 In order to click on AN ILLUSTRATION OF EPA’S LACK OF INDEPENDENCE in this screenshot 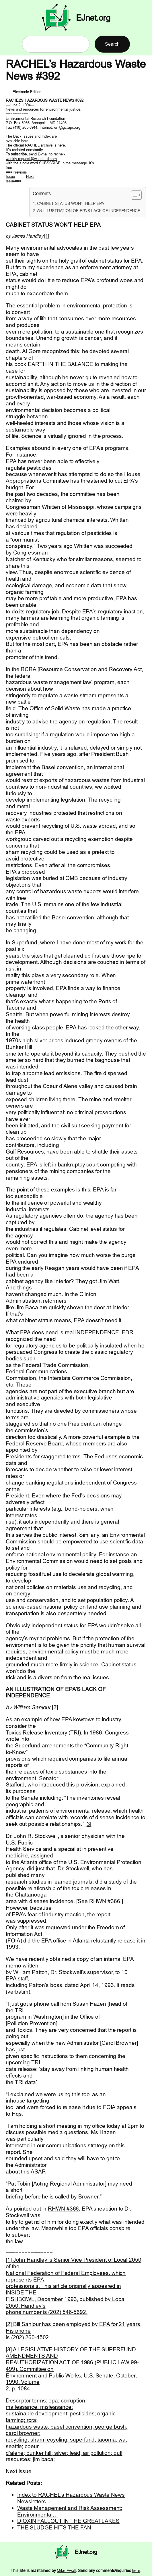, I will do `click(89, 210)`.